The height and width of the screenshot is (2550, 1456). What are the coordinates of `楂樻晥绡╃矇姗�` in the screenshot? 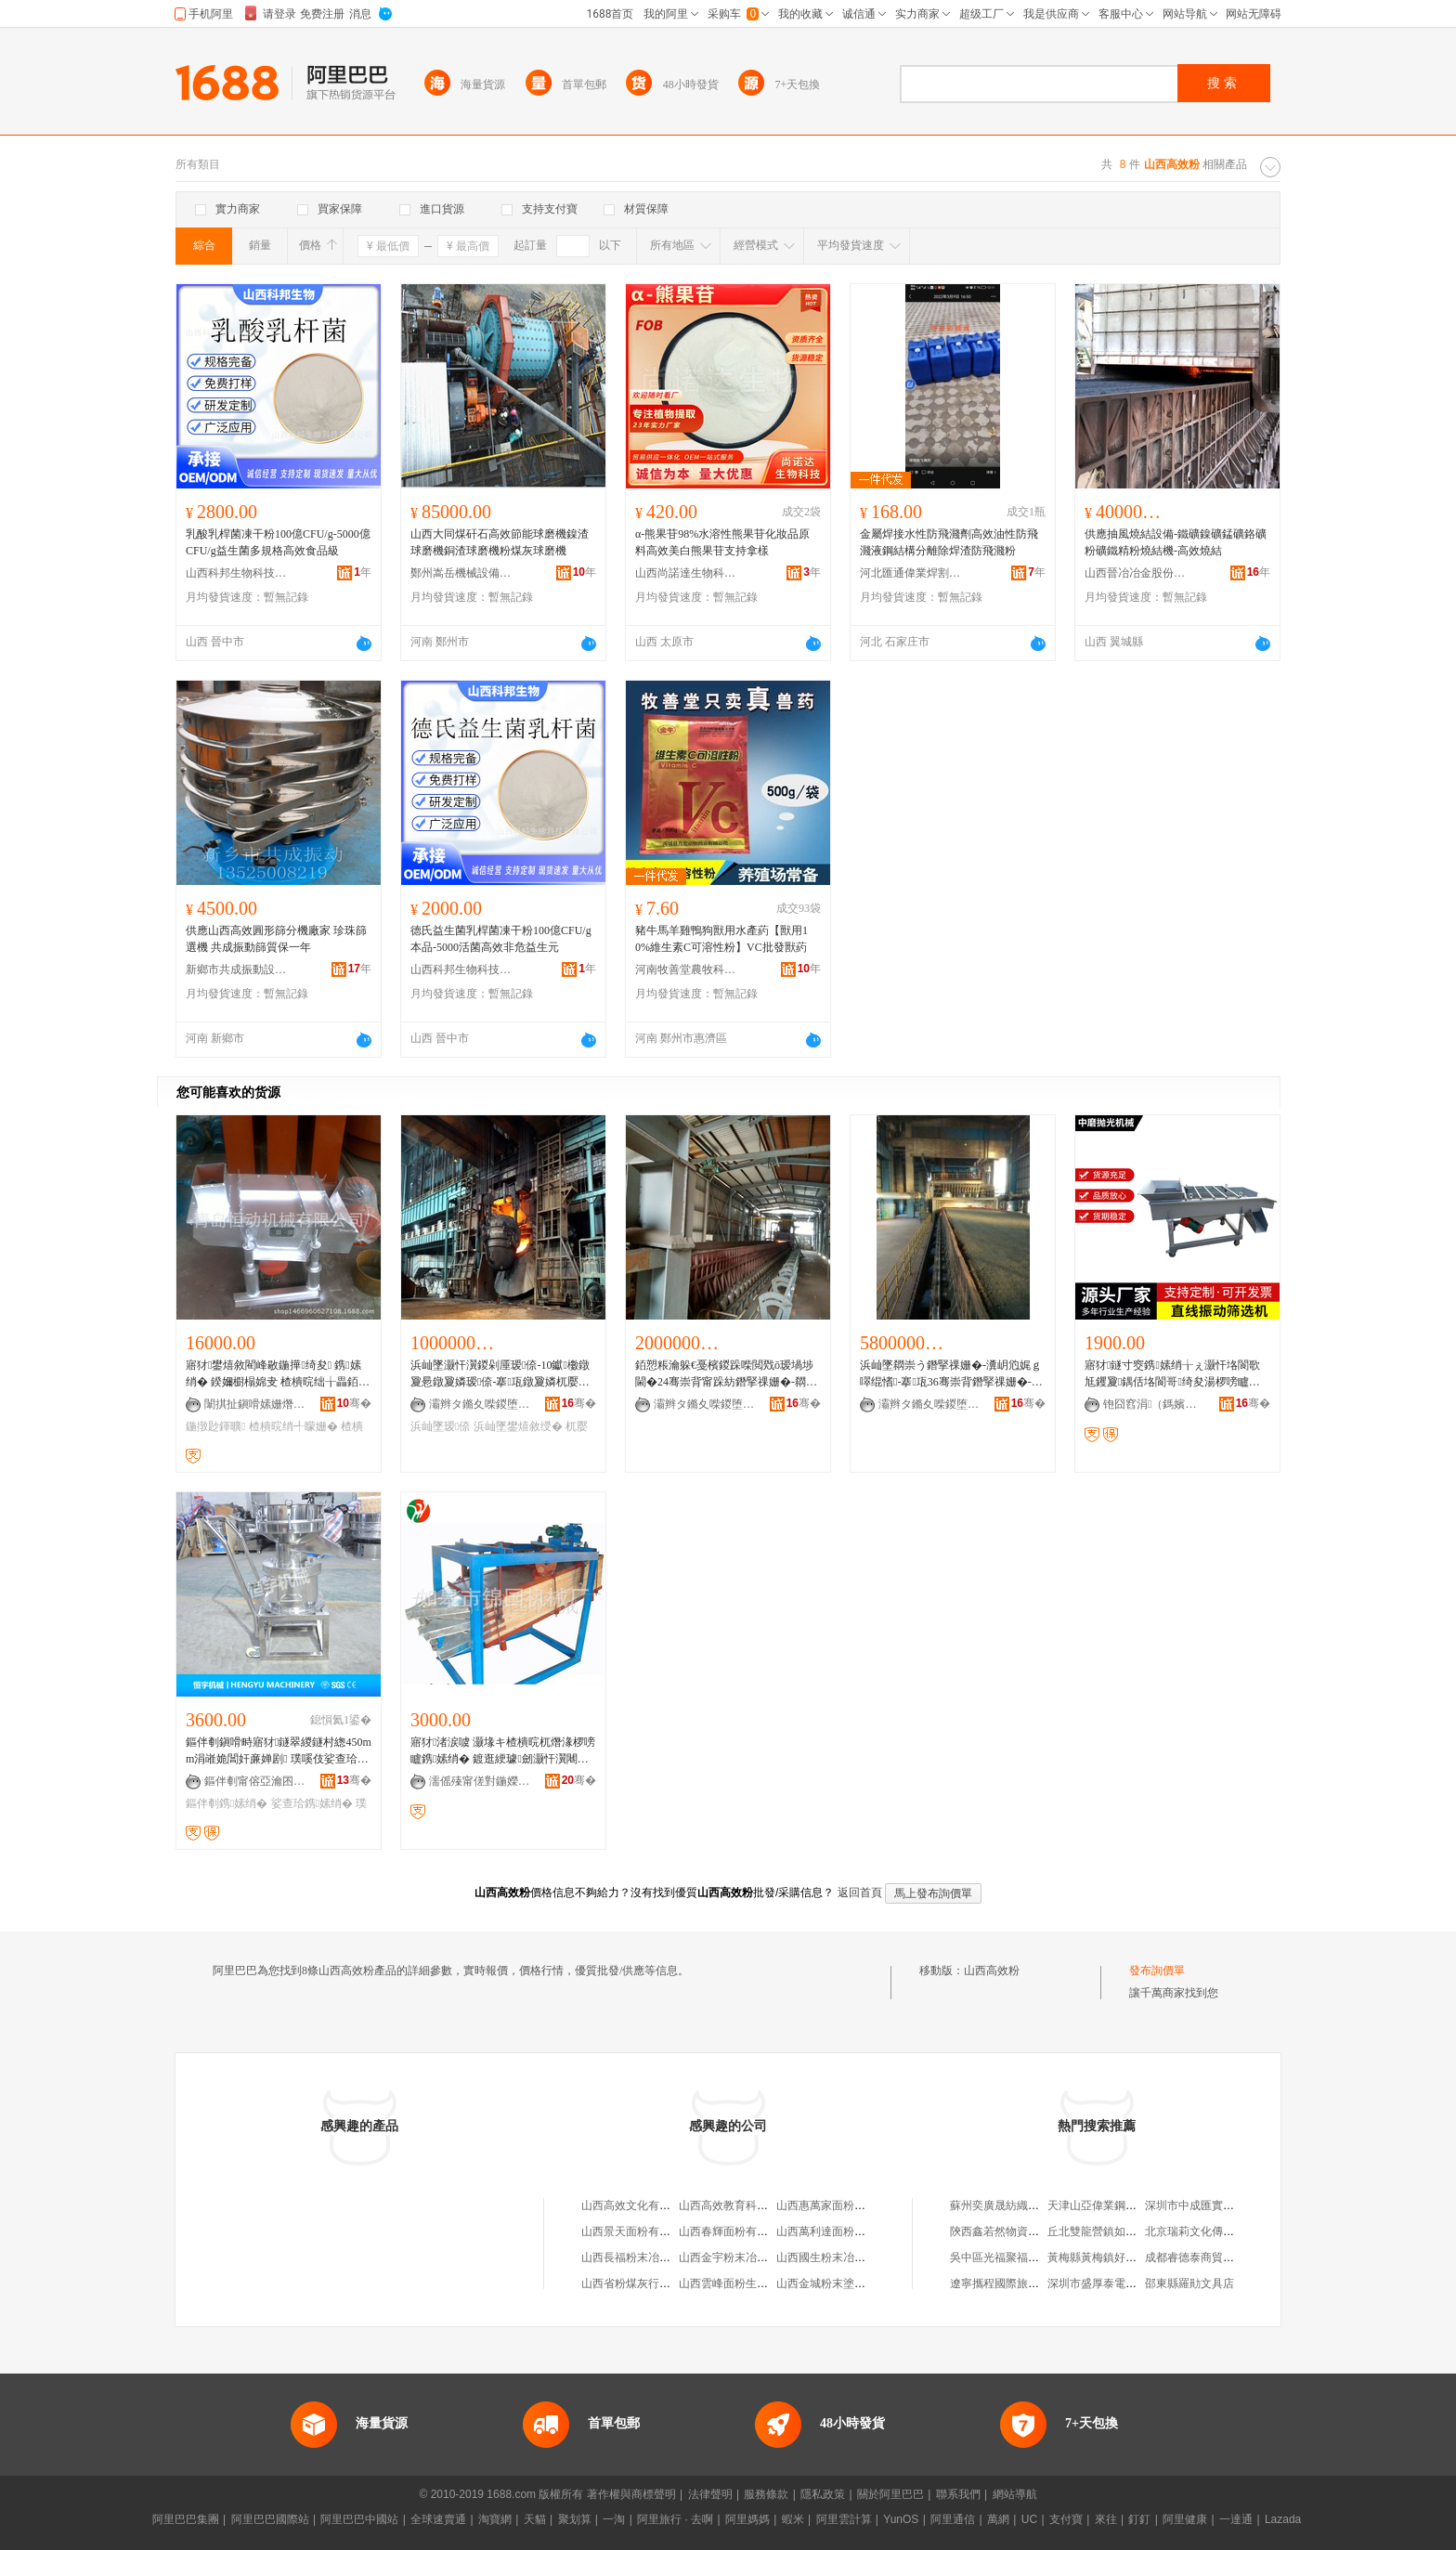 It's located at (293, 1426).